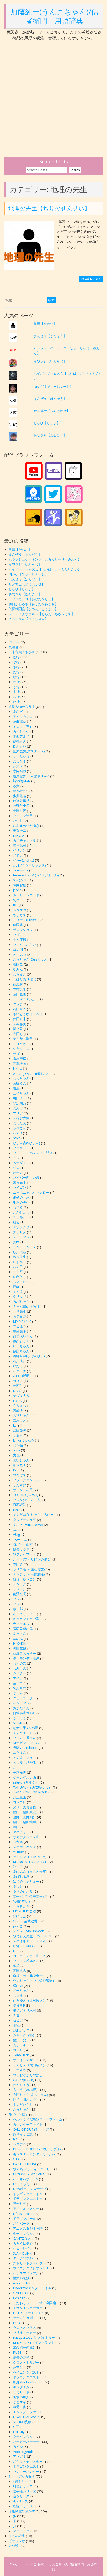 The image size is (107, 2576). I want to click on ベーダモン, so click(21, 1162).